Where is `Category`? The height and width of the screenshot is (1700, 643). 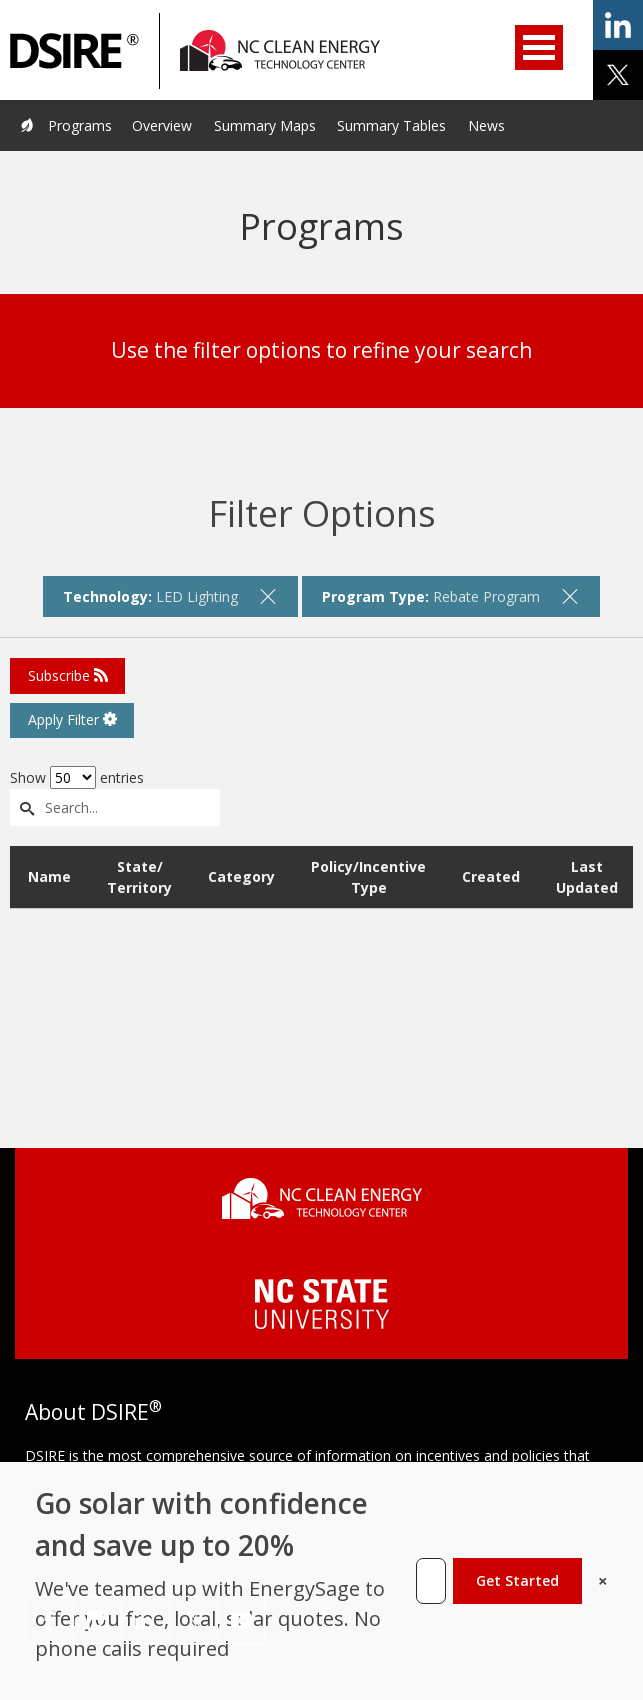 Category is located at coordinates (241, 876).